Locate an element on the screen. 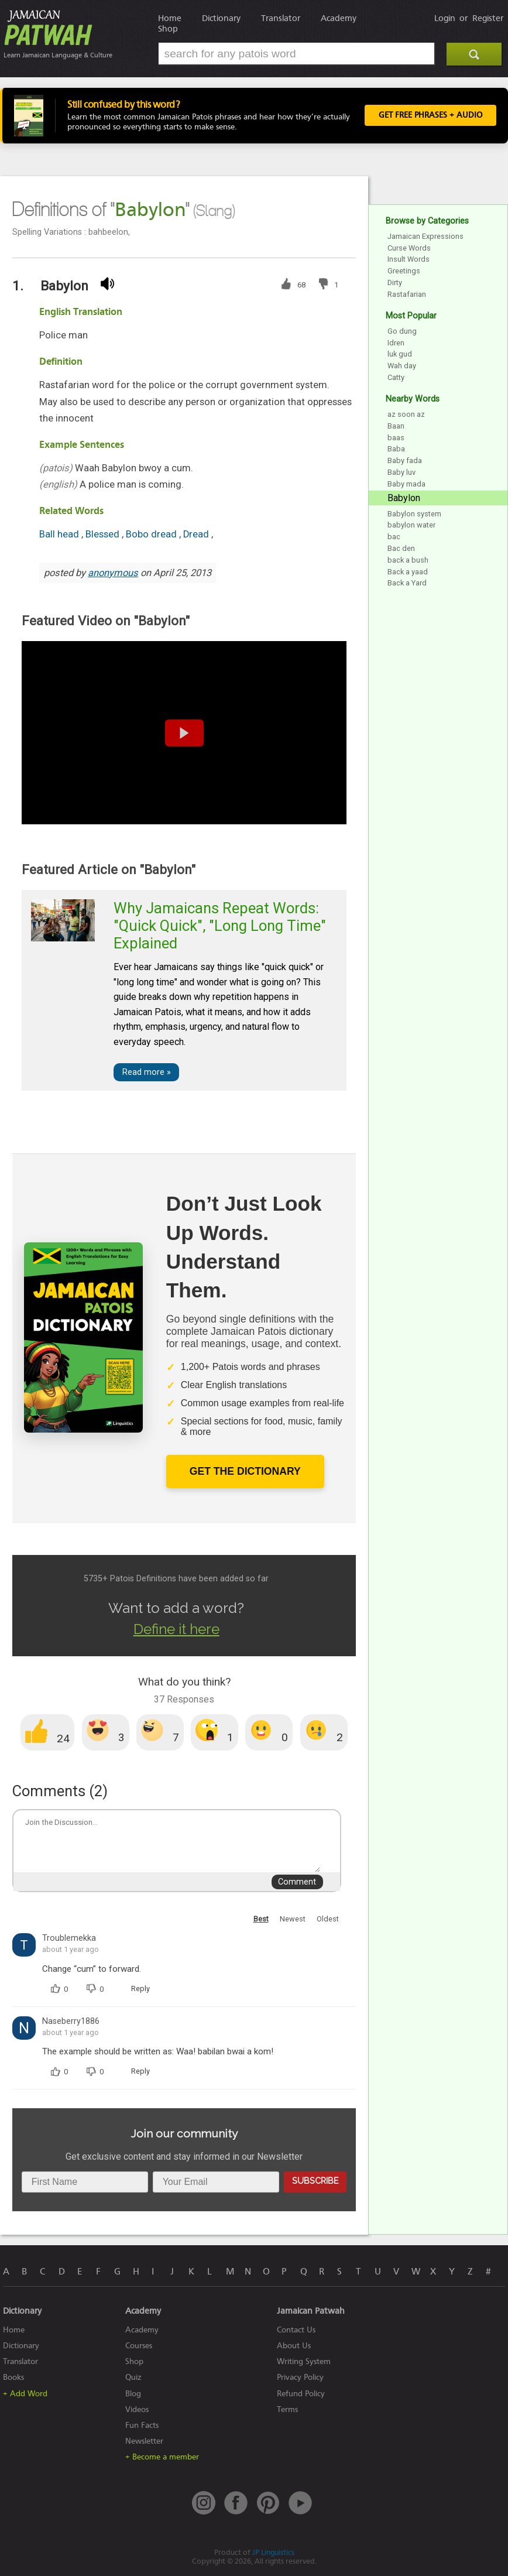  Privacy Policy is located at coordinates (300, 2377).